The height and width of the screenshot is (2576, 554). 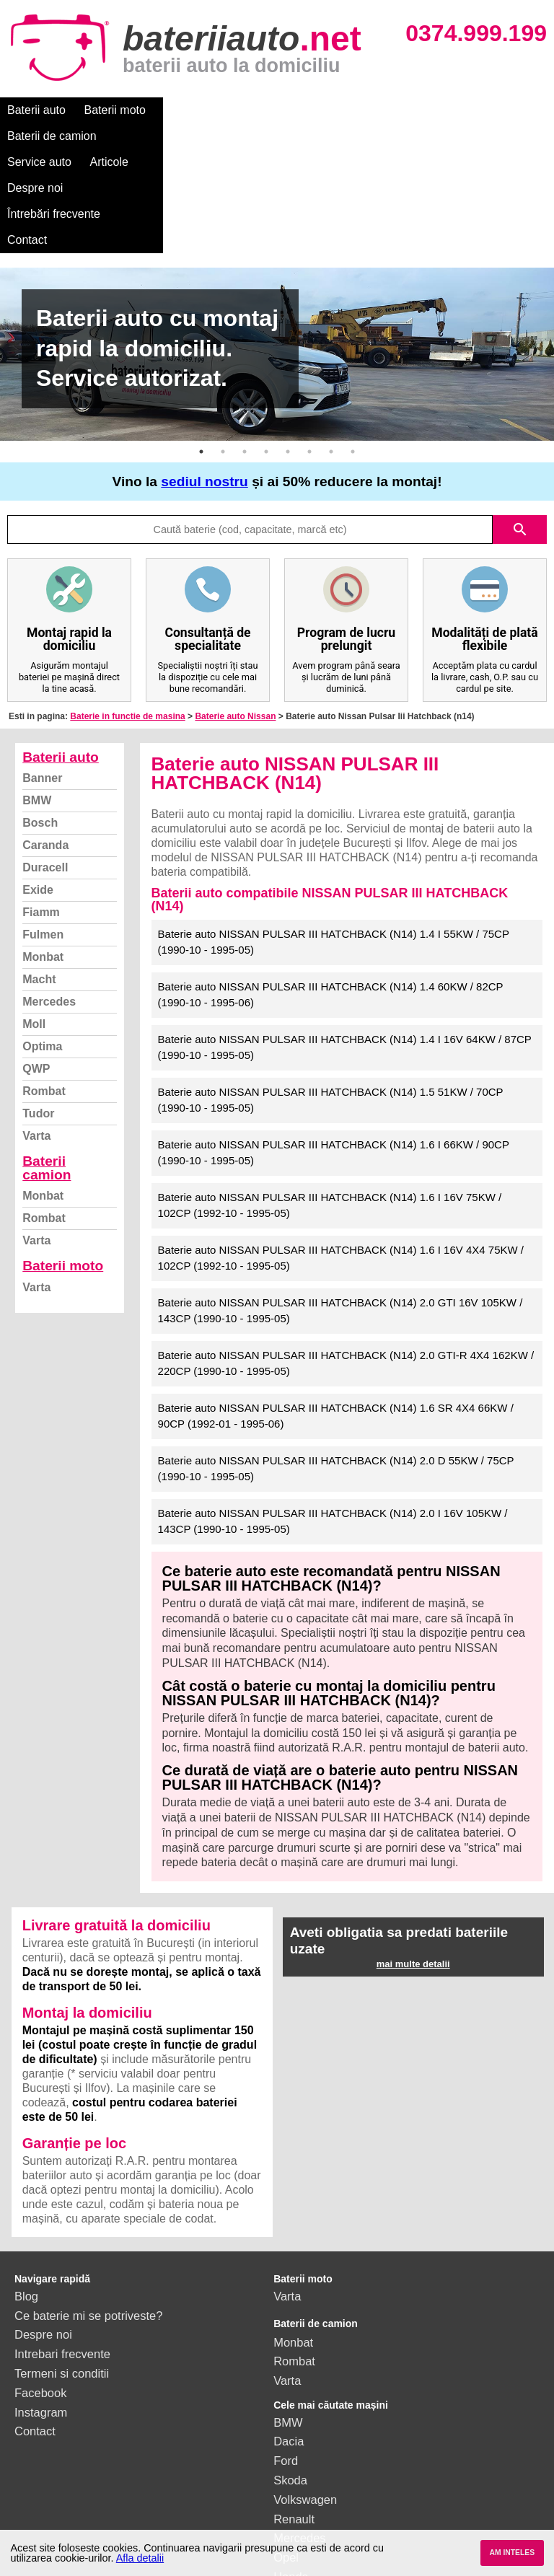 I want to click on Opel, so click(x=286, y=2453).